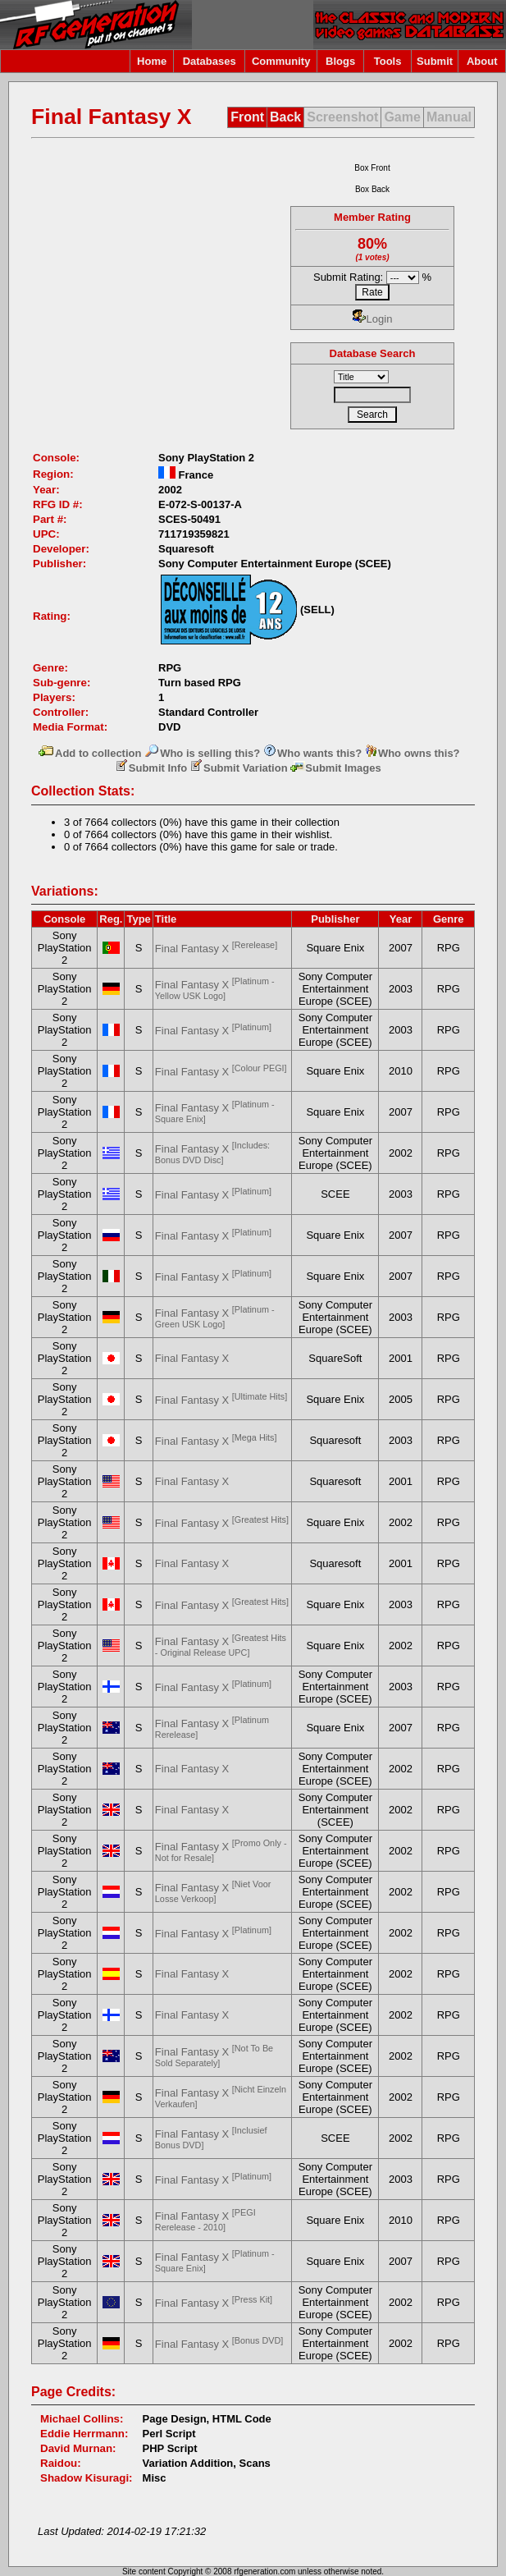 Image resolution: width=506 pixels, height=2576 pixels. Describe the element at coordinates (435, 61) in the screenshot. I see `Submit` at that location.